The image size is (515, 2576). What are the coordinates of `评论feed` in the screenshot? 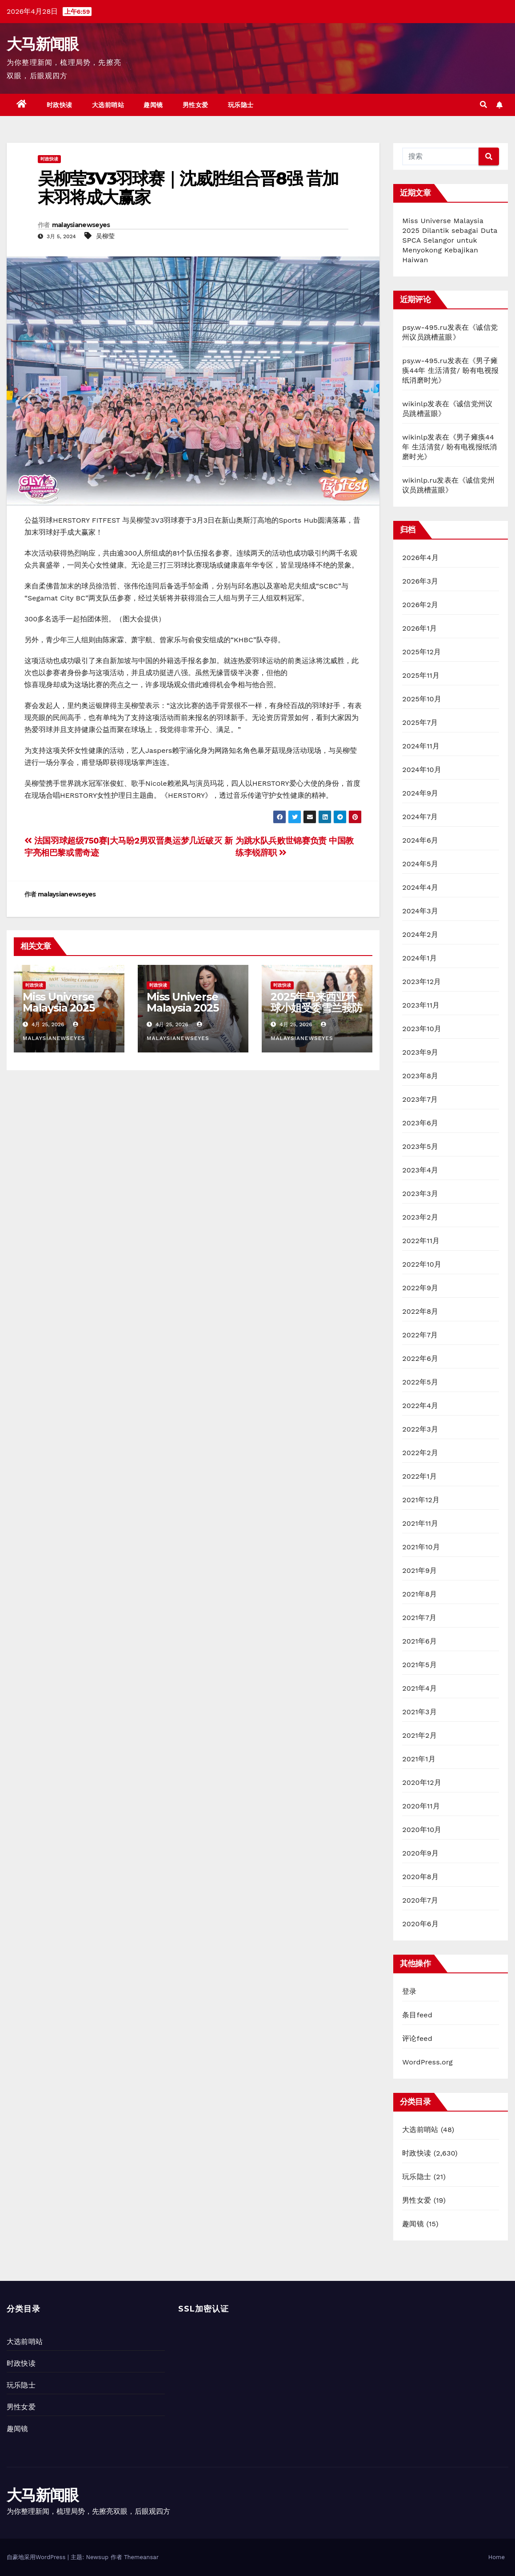 It's located at (417, 2038).